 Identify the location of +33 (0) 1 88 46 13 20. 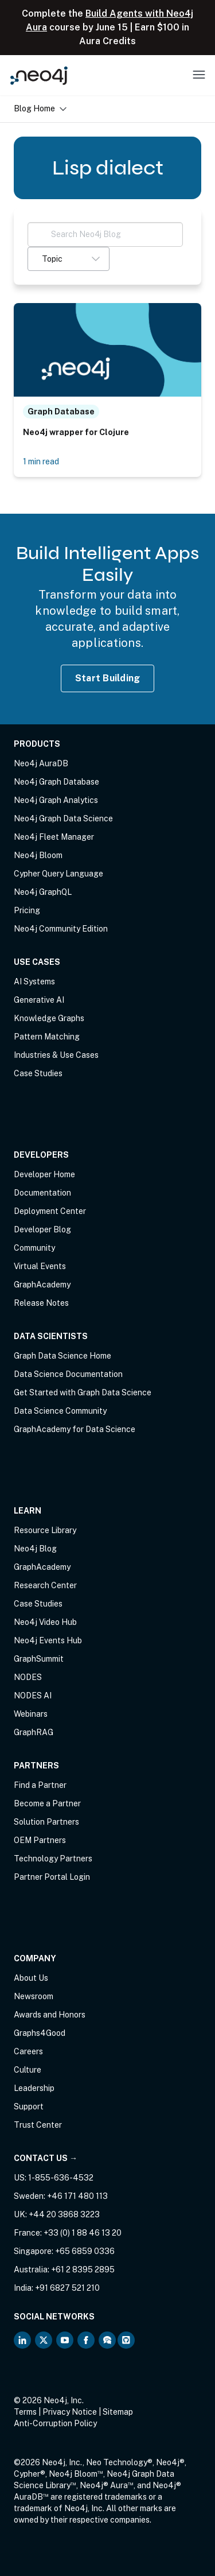
(83, 2232).